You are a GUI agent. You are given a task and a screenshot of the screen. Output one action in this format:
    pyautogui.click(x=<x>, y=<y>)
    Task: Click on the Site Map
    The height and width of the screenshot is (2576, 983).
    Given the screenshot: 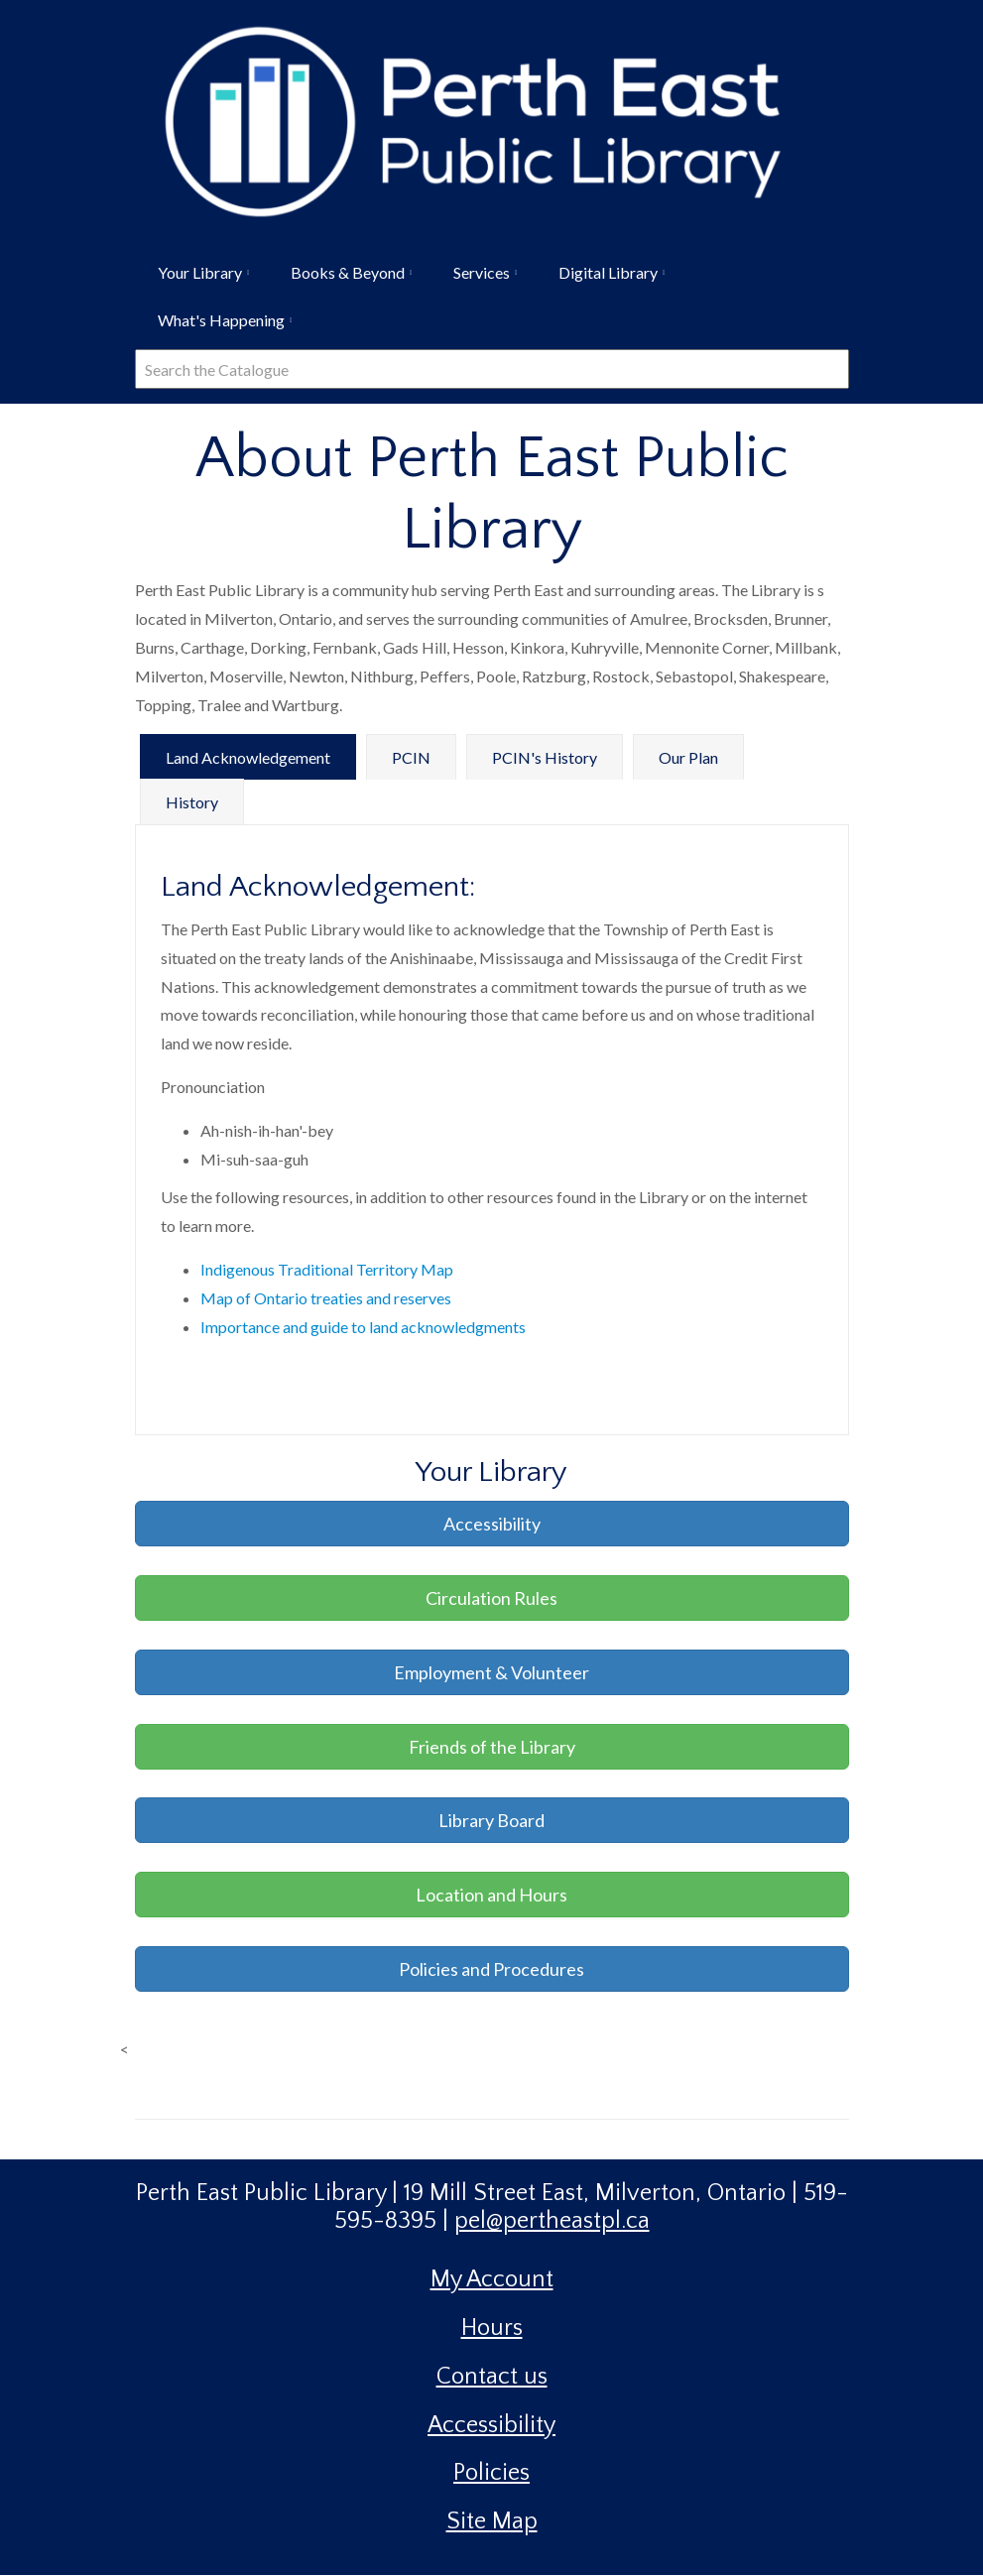 What is the action you would take?
    pyautogui.click(x=492, y=2521)
    